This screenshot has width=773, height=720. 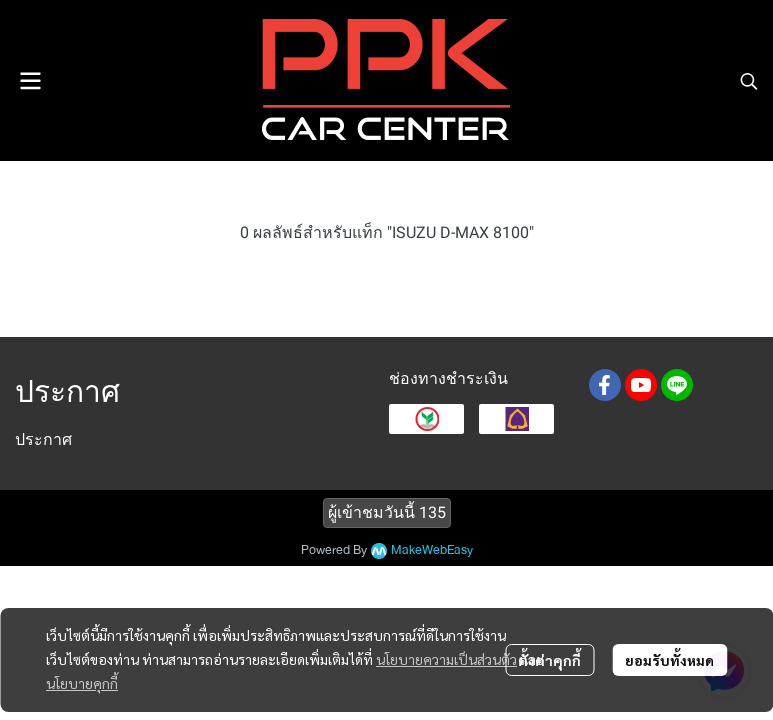 I want to click on นโยบายคุกกี้, so click(x=82, y=683).